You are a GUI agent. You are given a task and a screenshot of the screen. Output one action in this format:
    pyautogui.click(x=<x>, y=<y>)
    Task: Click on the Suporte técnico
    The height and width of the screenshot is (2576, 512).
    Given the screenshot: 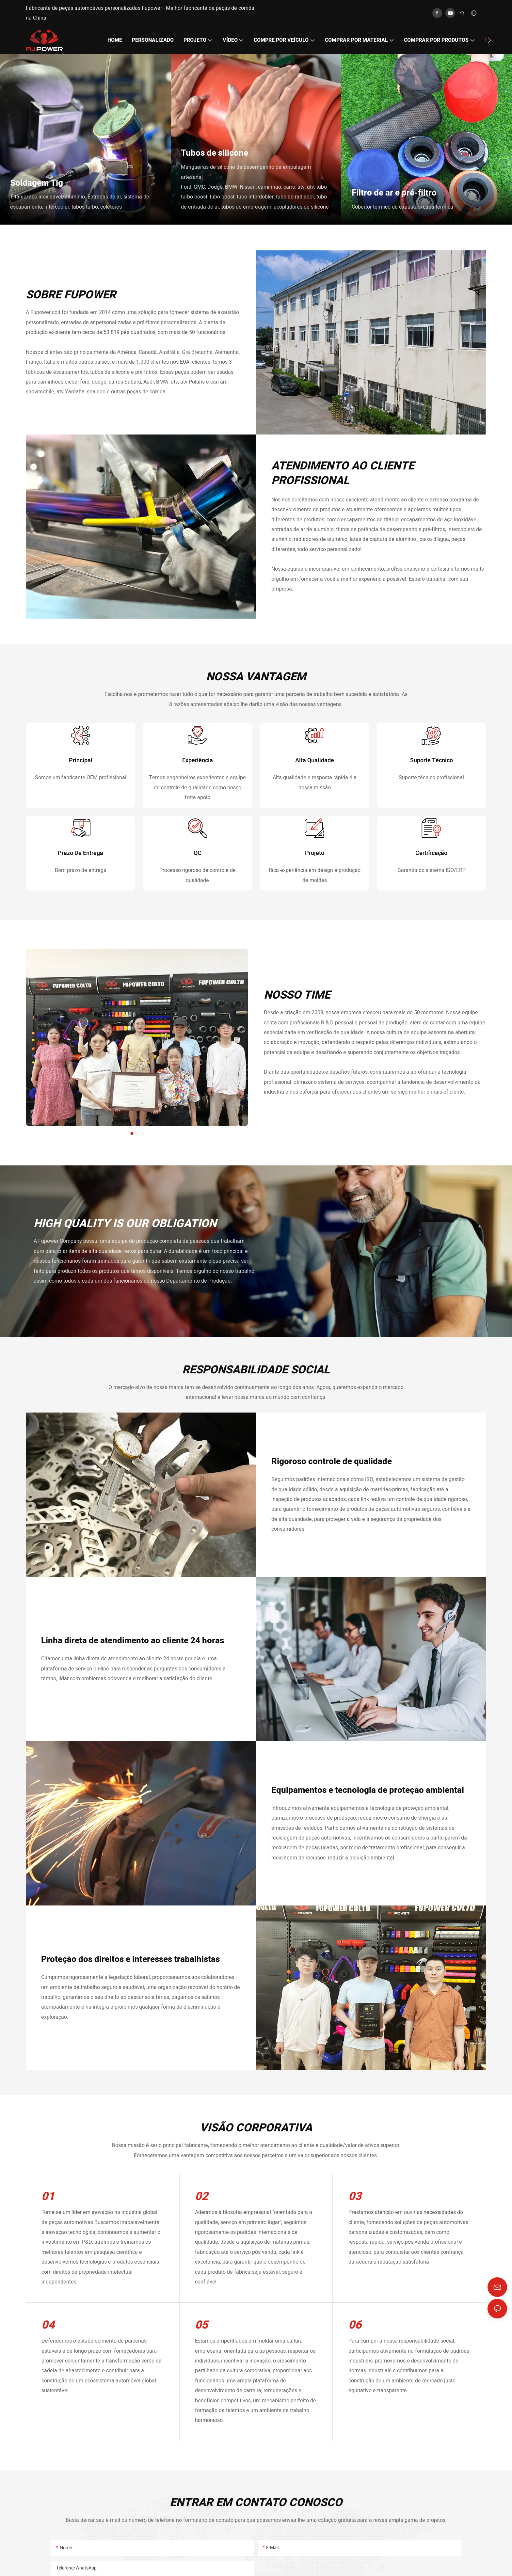 What is the action you would take?
    pyautogui.click(x=431, y=773)
    